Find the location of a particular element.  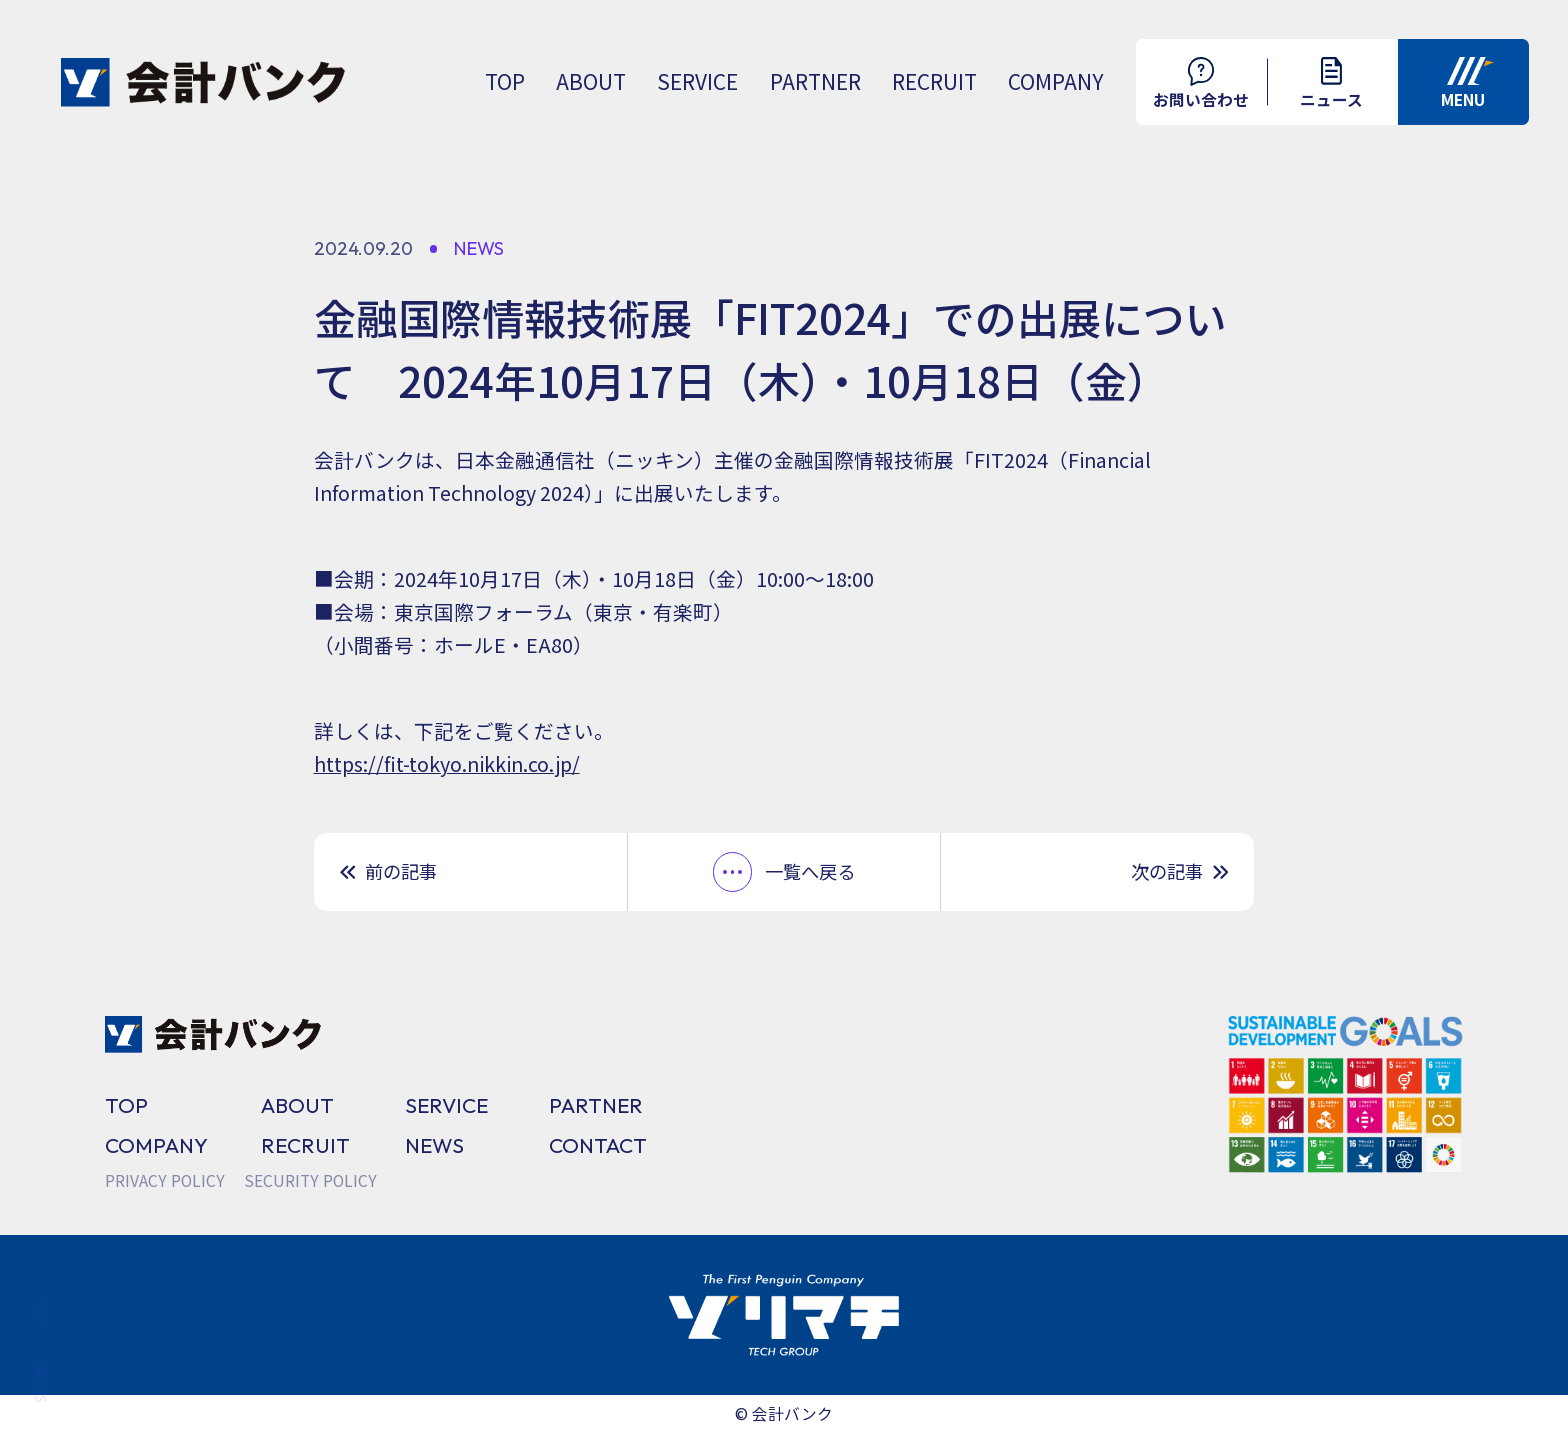

SECURITY POLICY is located at coordinates (310, 1180).